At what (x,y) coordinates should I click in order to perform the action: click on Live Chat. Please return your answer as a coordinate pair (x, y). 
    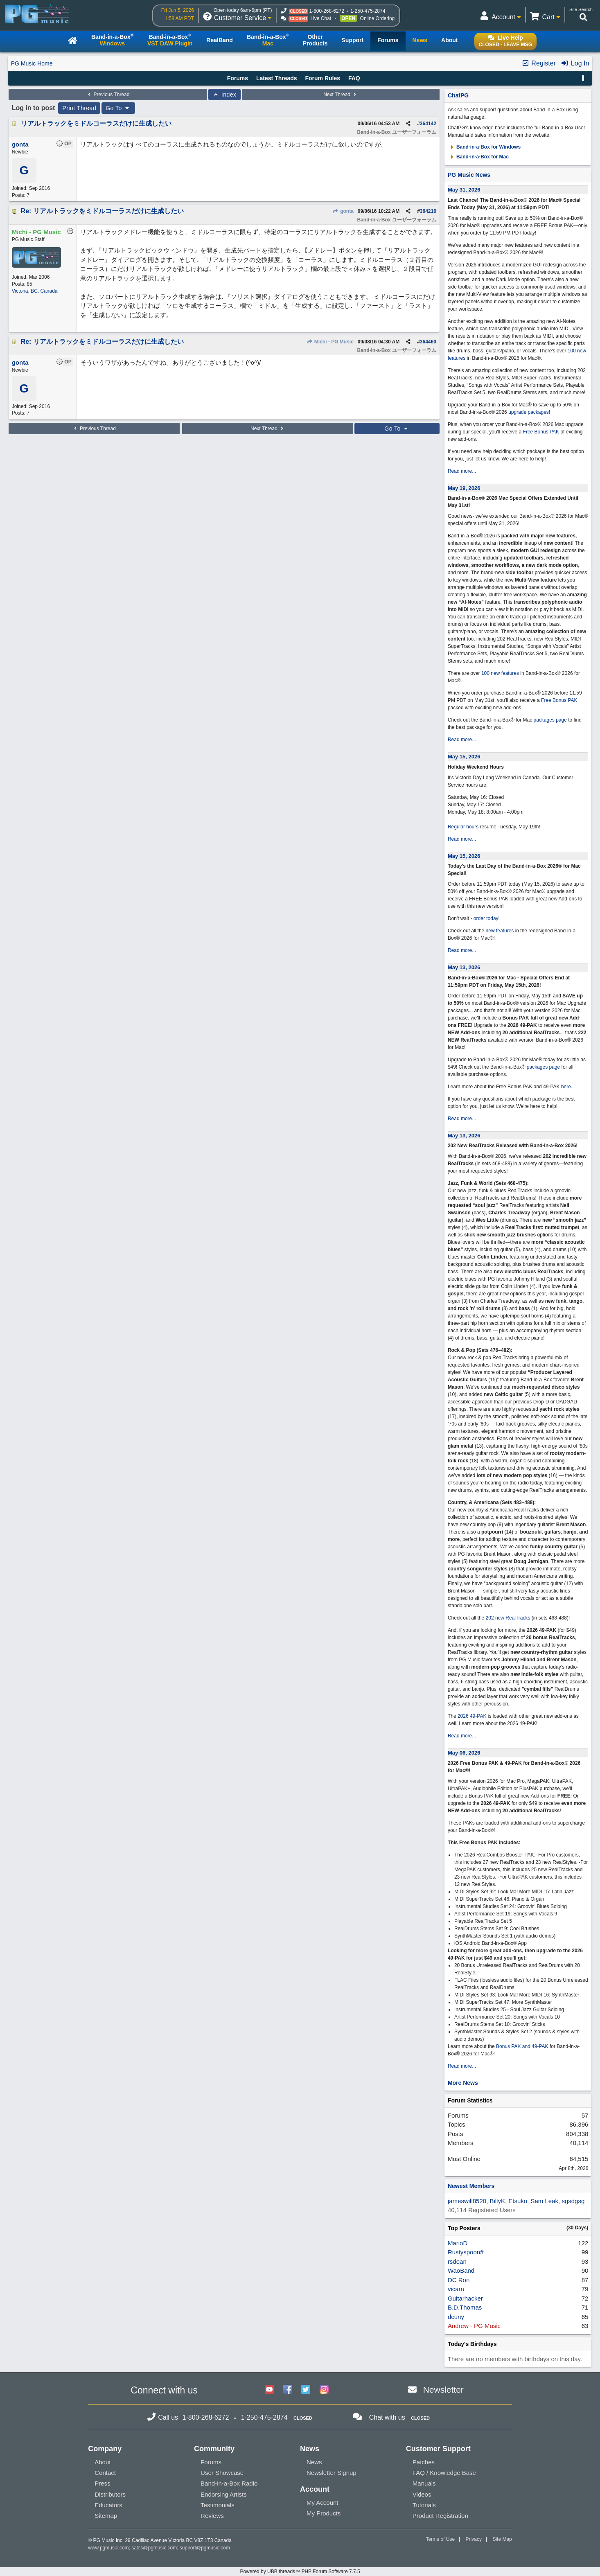
    Looking at the image, I should click on (320, 18).